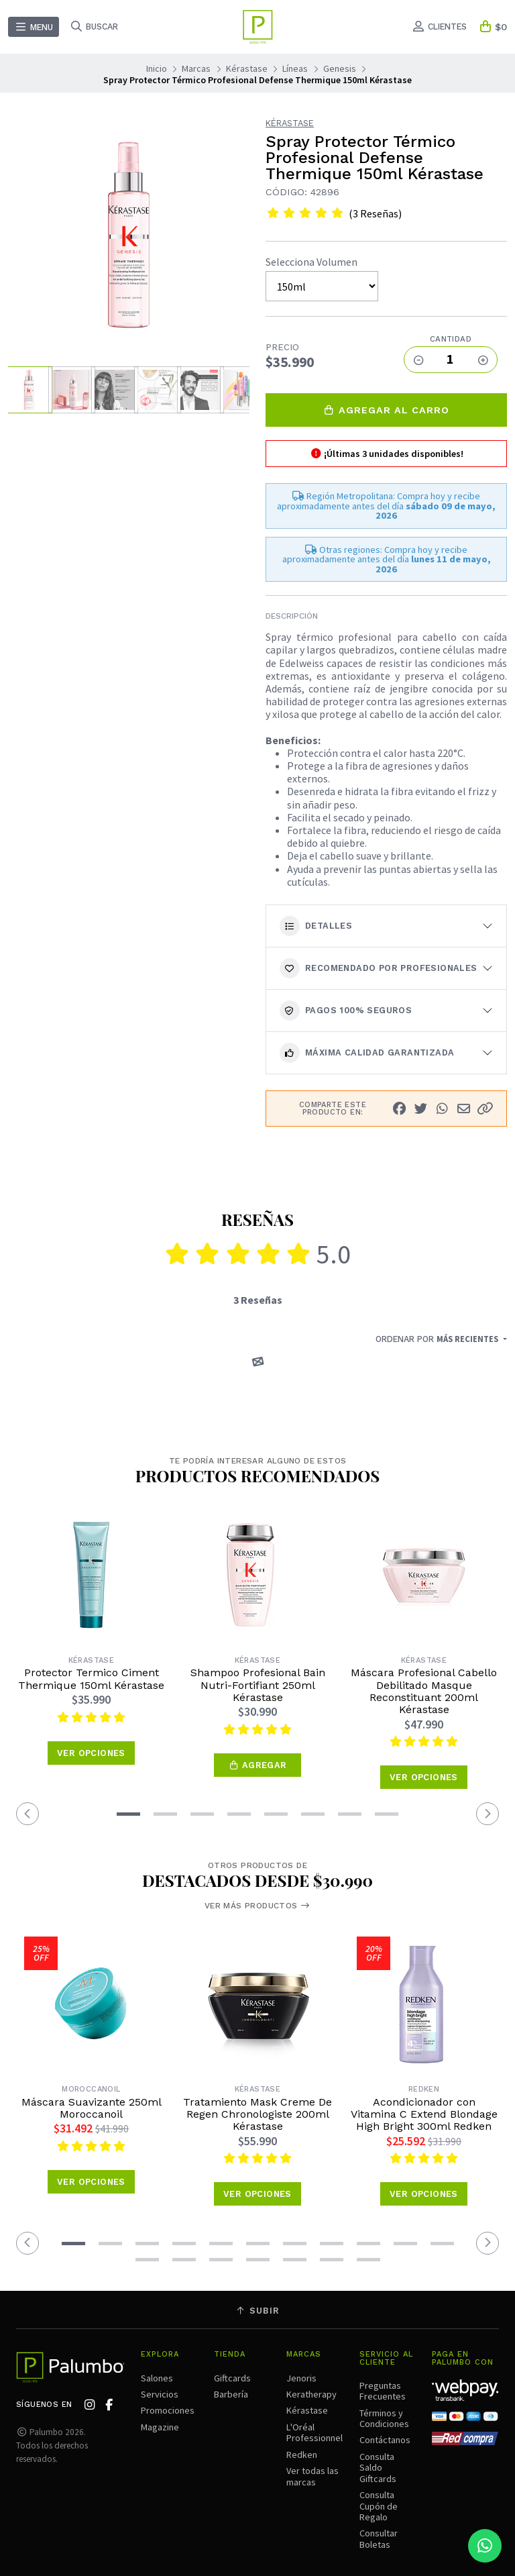 The image size is (515, 2576). I want to click on Salones, so click(157, 2378).